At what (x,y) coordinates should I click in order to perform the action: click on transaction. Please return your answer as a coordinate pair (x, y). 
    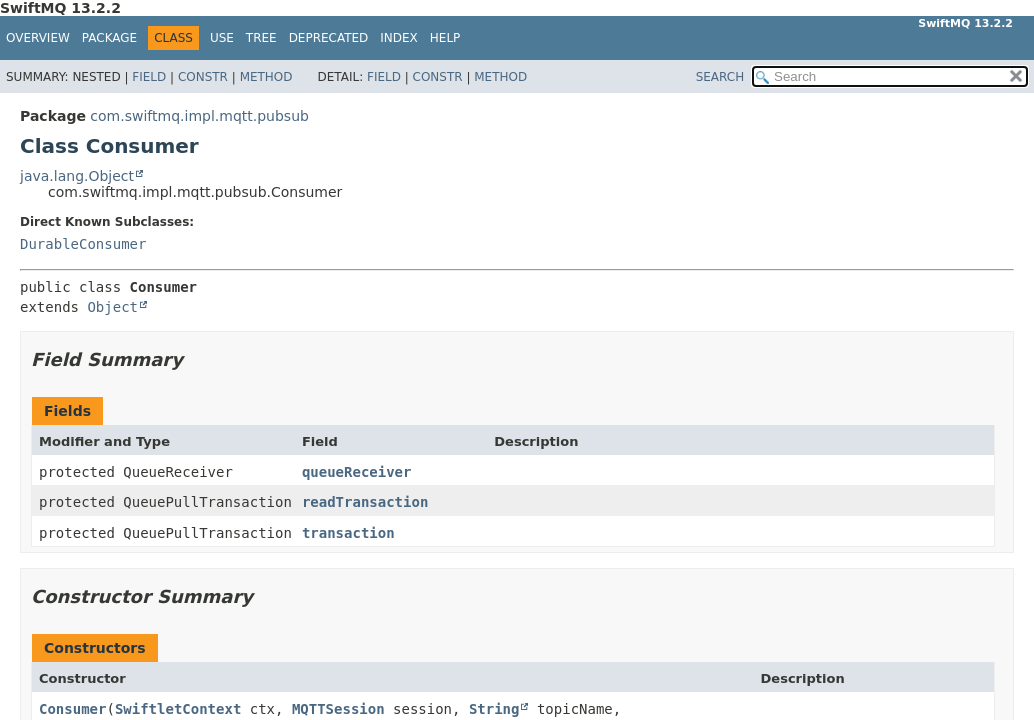
    Looking at the image, I should click on (348, 533).